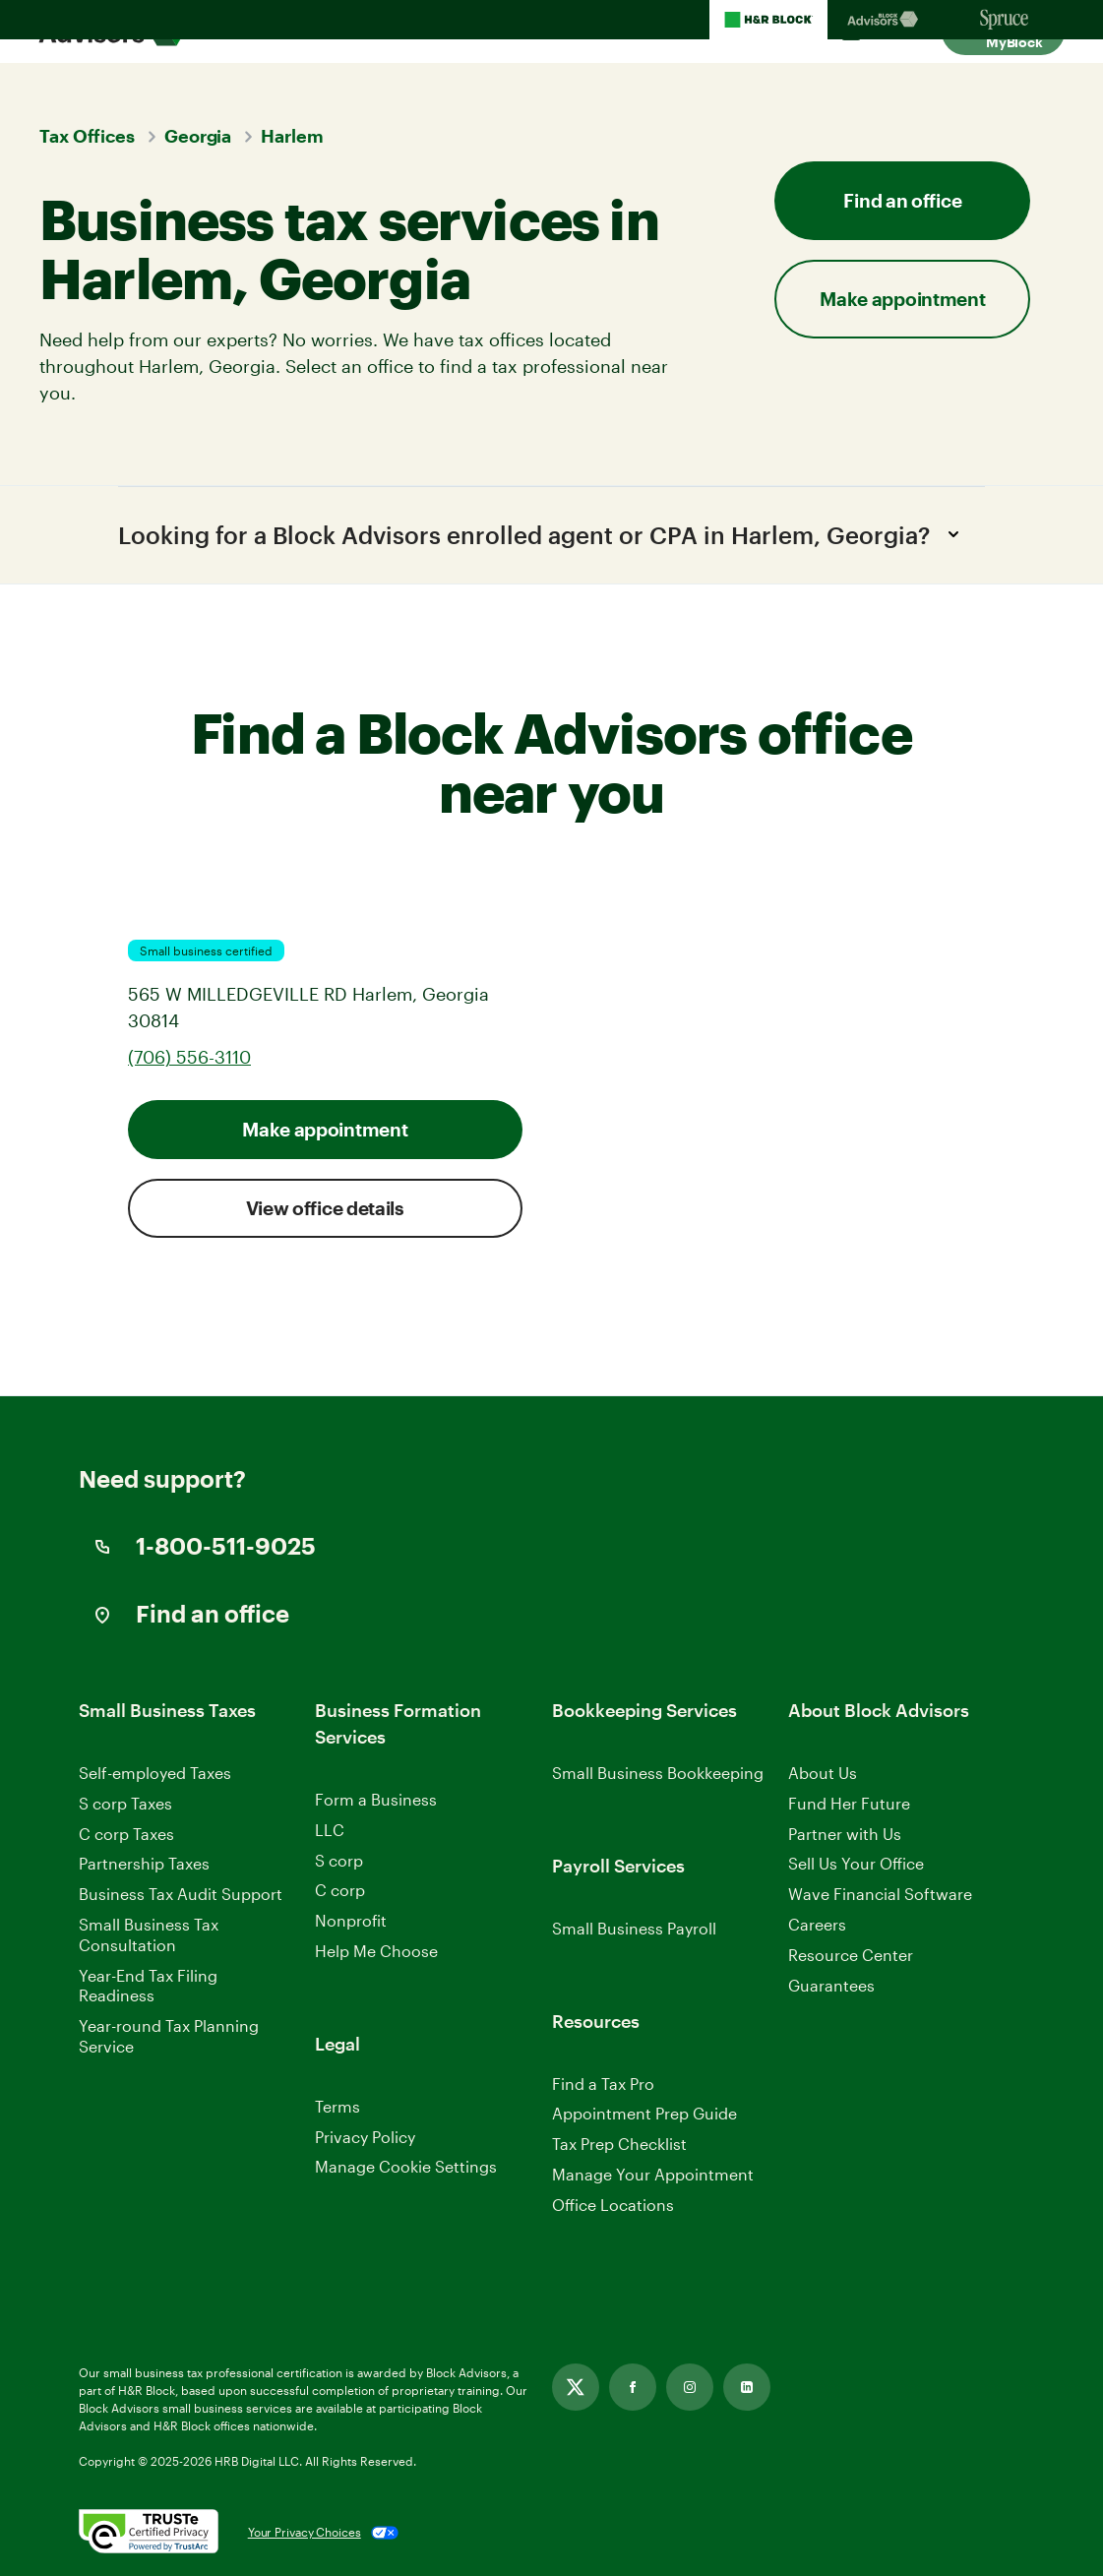  What do you see at coordinates (406, 2167) in the screenshot?
I see `Manage Cookie Settings` at bounding box center [406, 2167].